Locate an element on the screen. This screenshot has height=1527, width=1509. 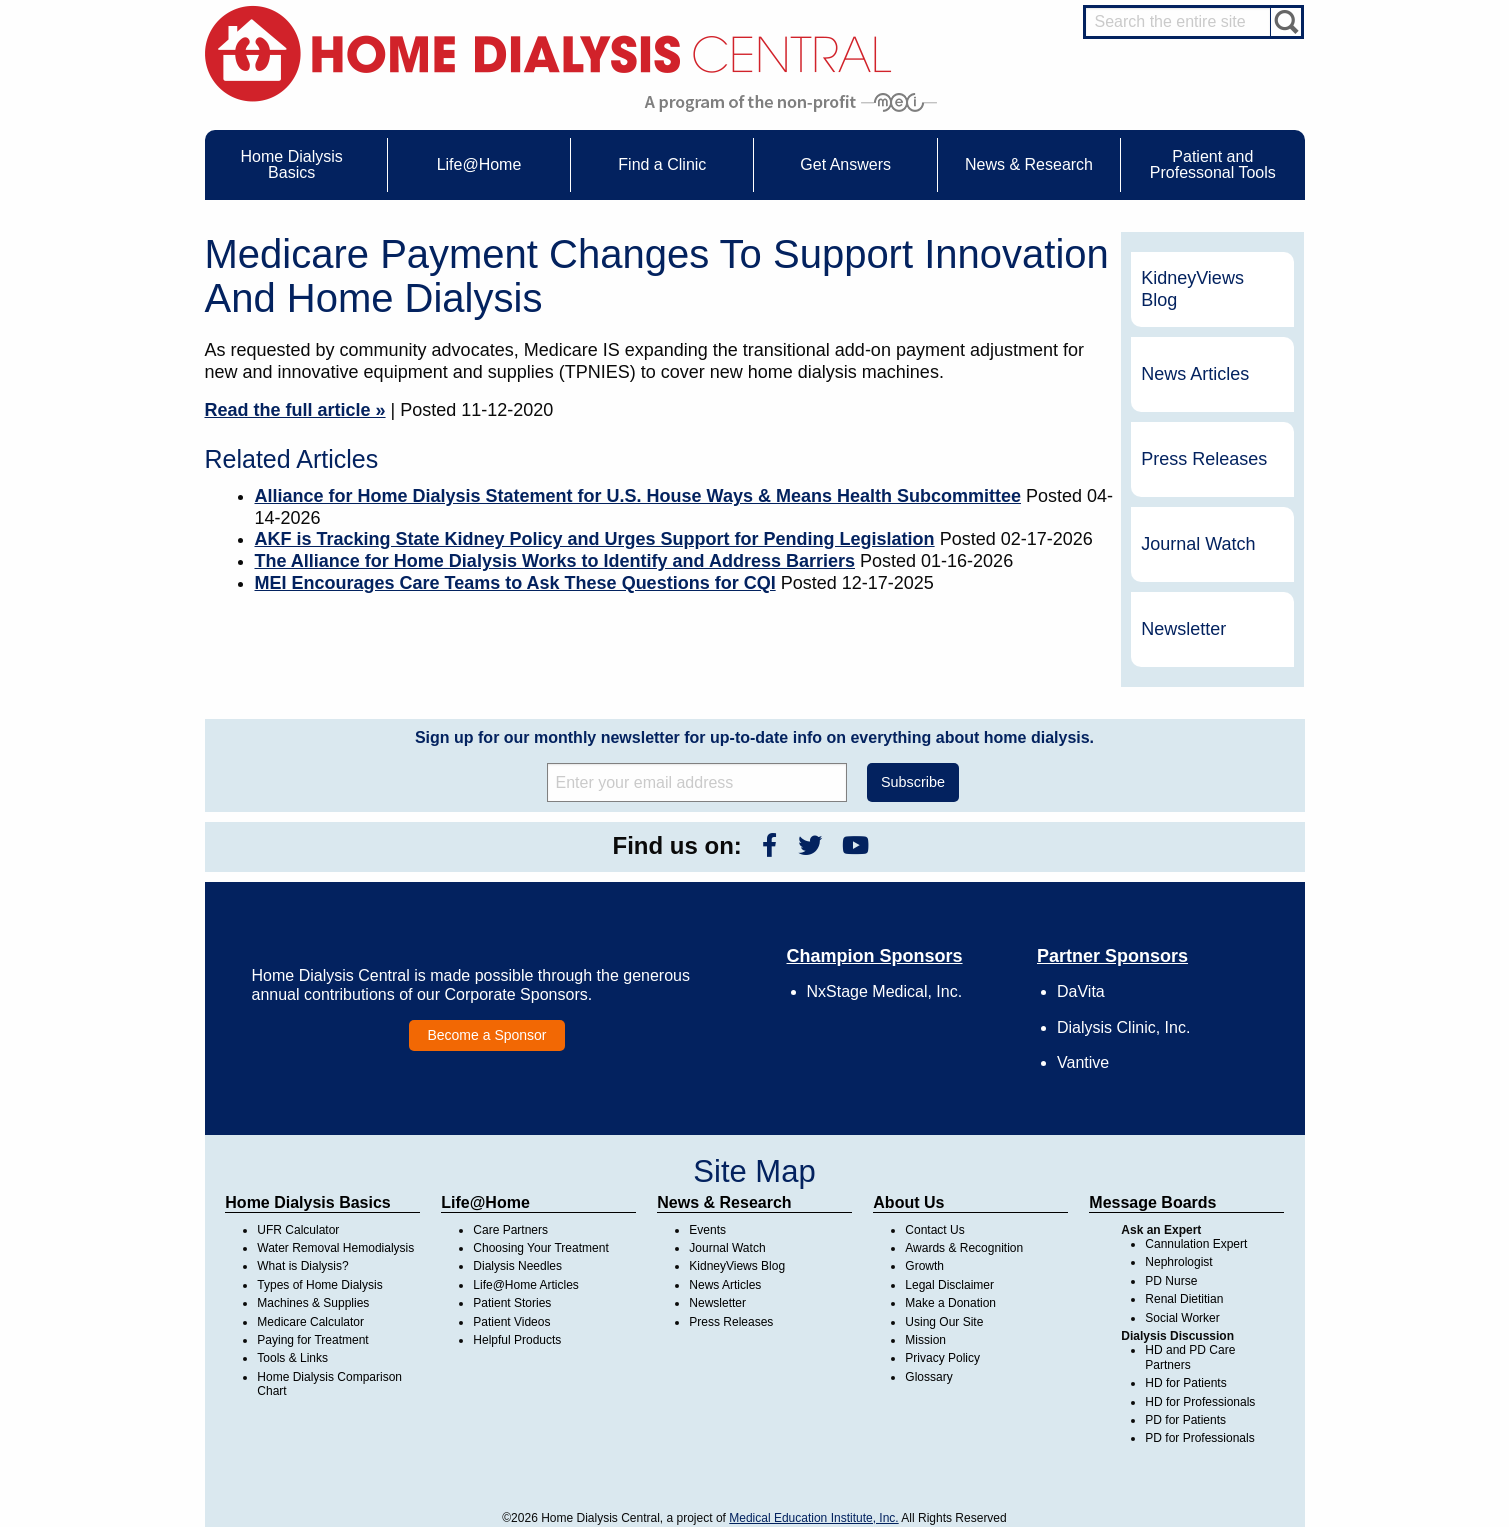
Newsletter is located at coordinates (1183, 629).